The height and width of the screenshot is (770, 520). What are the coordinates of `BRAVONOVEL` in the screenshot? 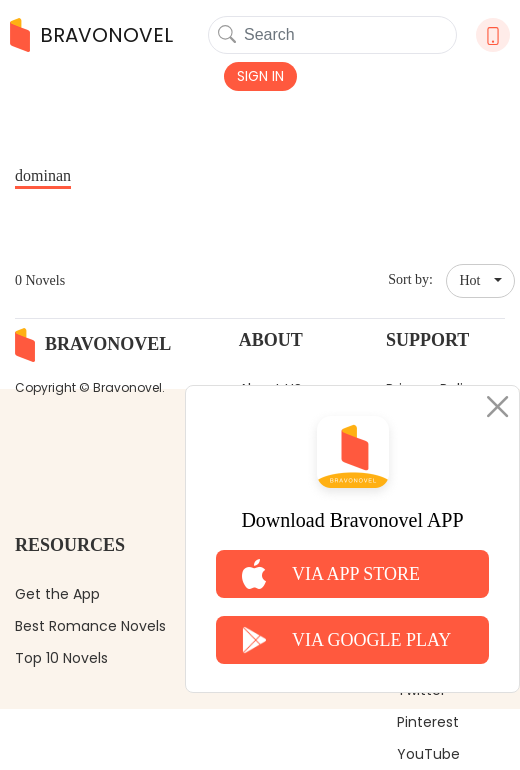 It's located at (91, 35).